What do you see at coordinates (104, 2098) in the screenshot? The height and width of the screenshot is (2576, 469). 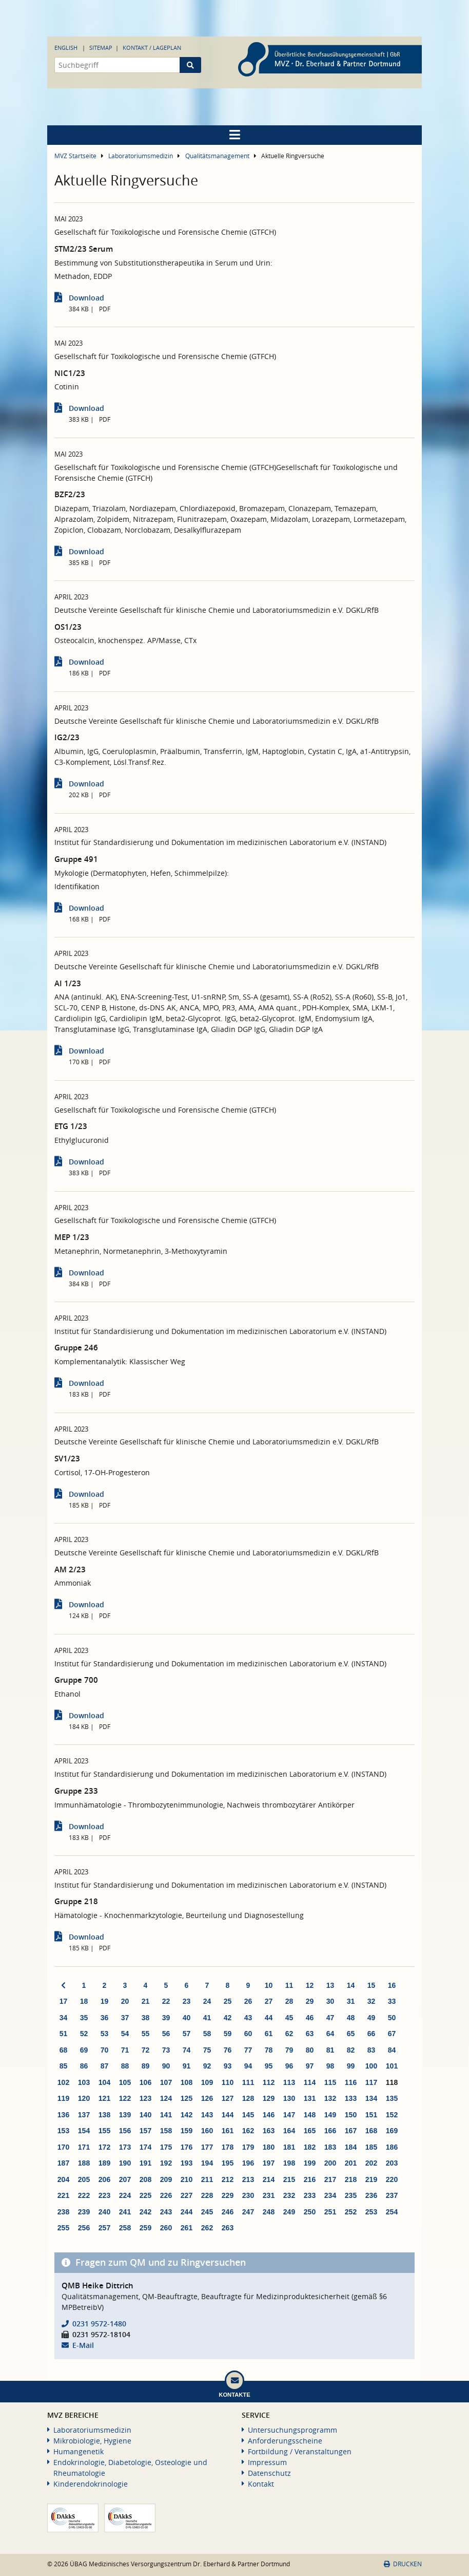 I see `121` at bounding box center [104, 2098].